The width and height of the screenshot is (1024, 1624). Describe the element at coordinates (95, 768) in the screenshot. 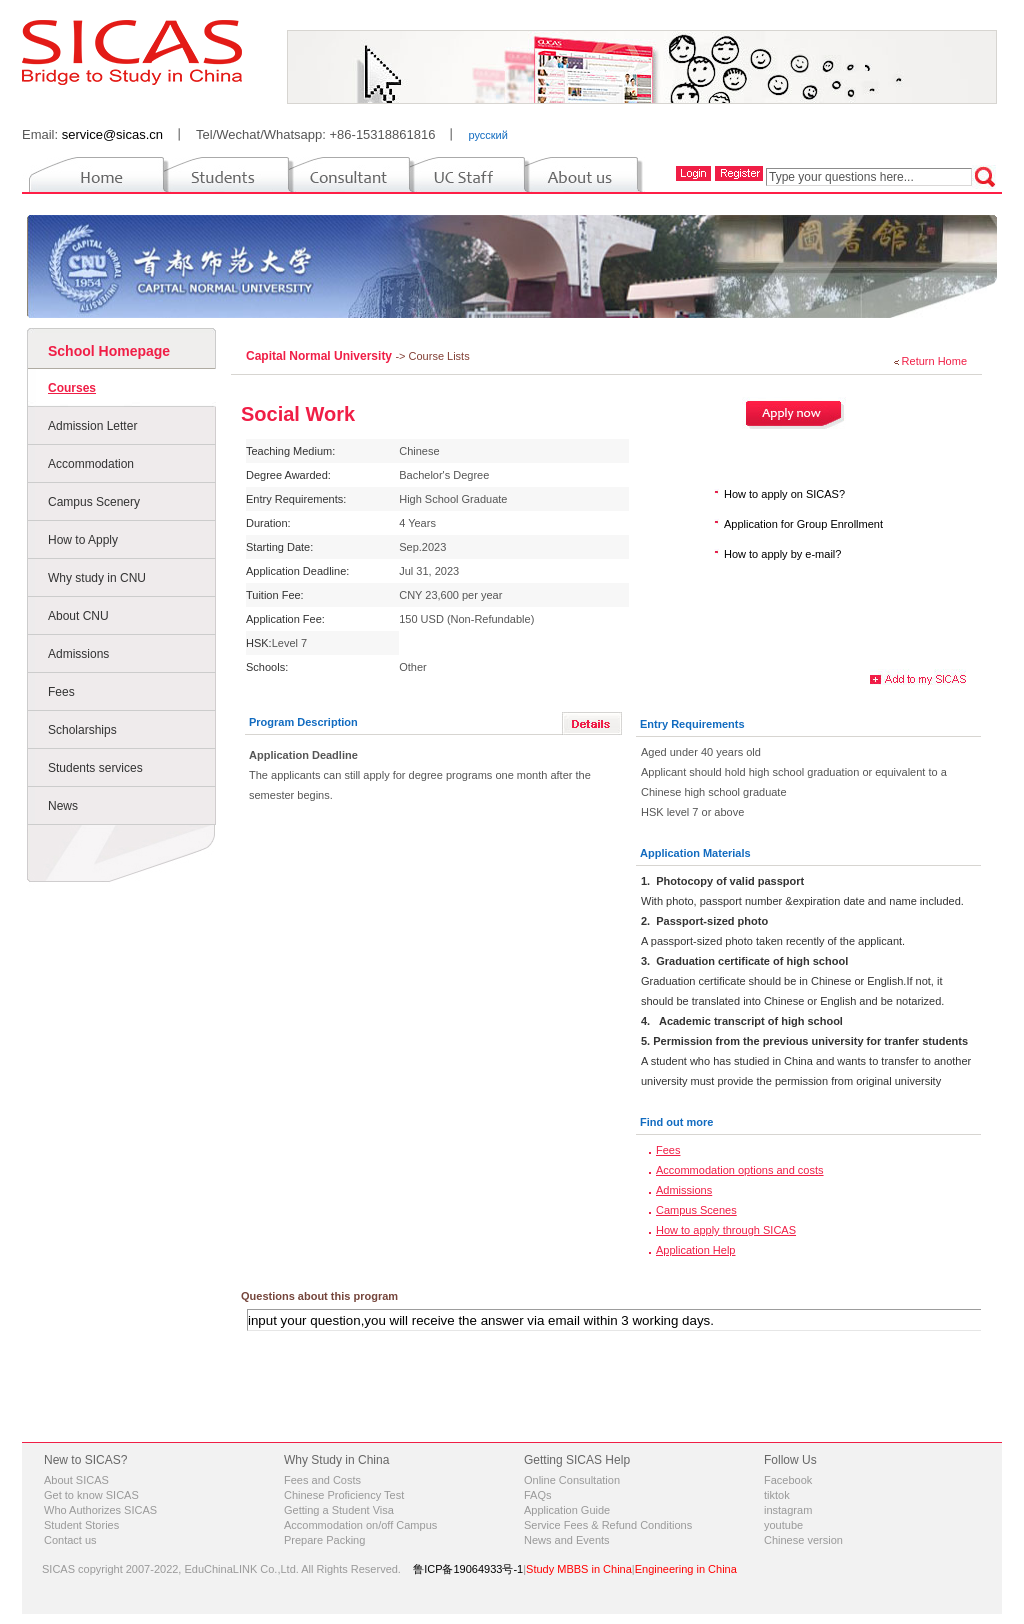

I see `Students services` at that location.